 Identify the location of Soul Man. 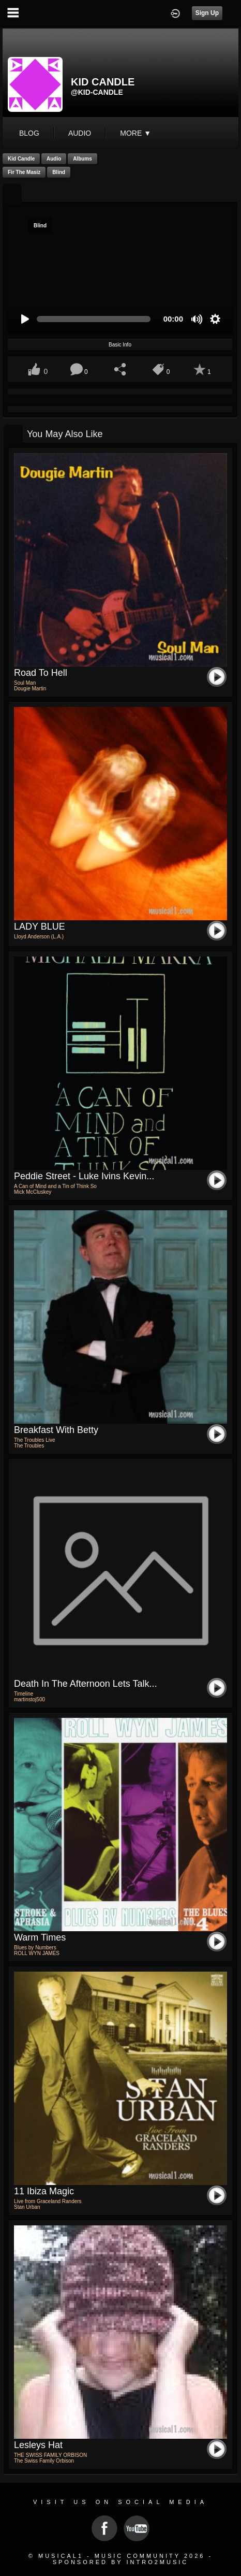
(25, 683).